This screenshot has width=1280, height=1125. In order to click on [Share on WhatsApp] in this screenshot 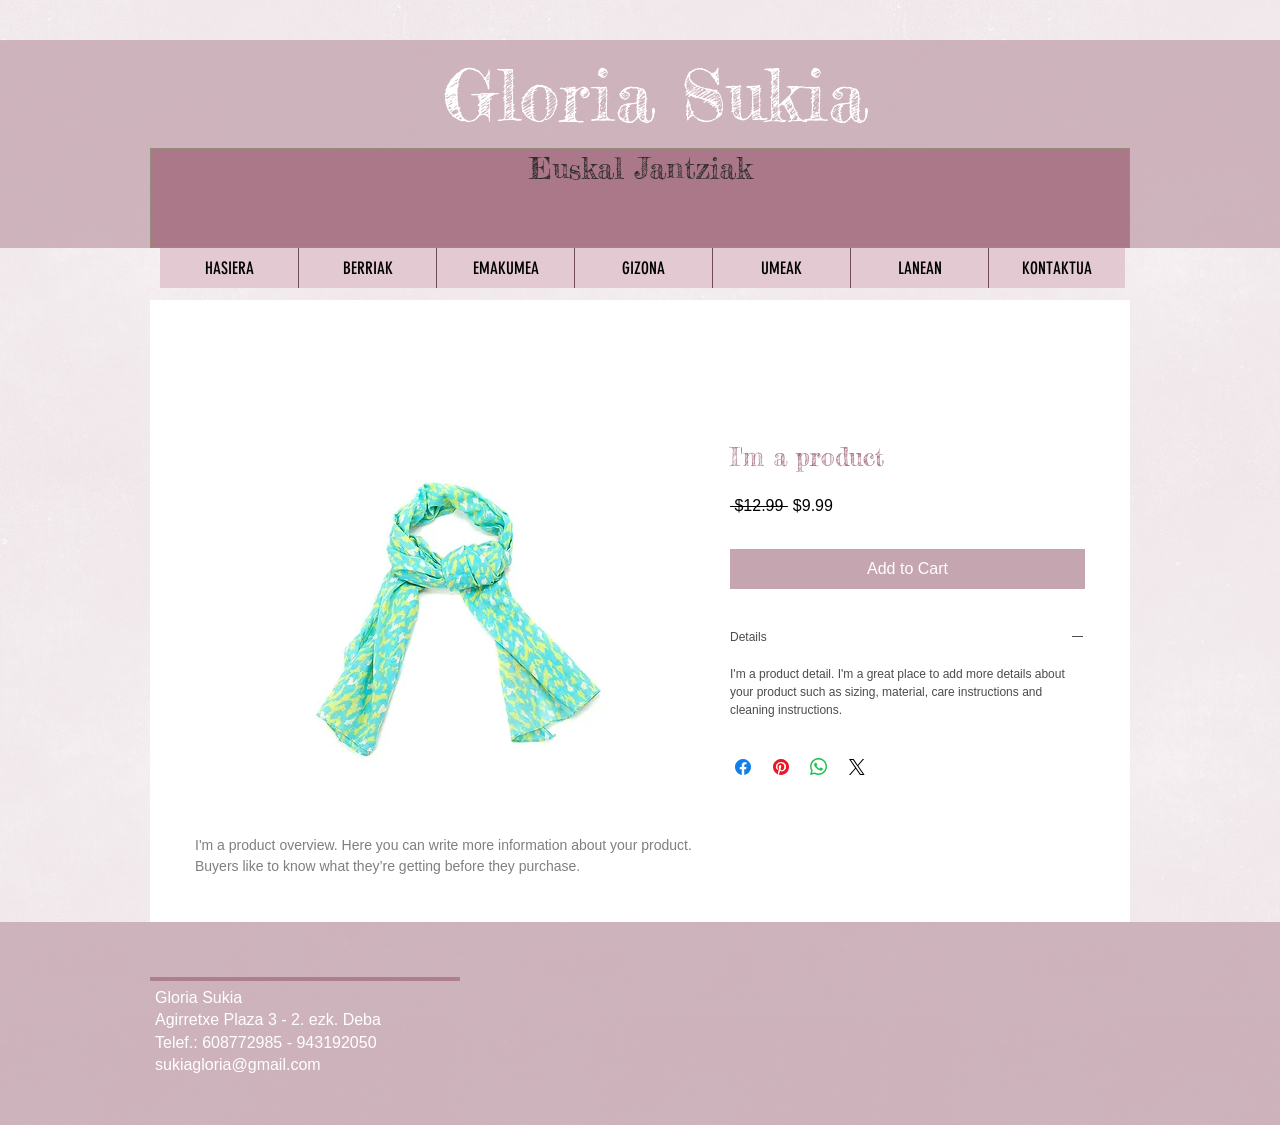, I will do `click(819, 767)`.